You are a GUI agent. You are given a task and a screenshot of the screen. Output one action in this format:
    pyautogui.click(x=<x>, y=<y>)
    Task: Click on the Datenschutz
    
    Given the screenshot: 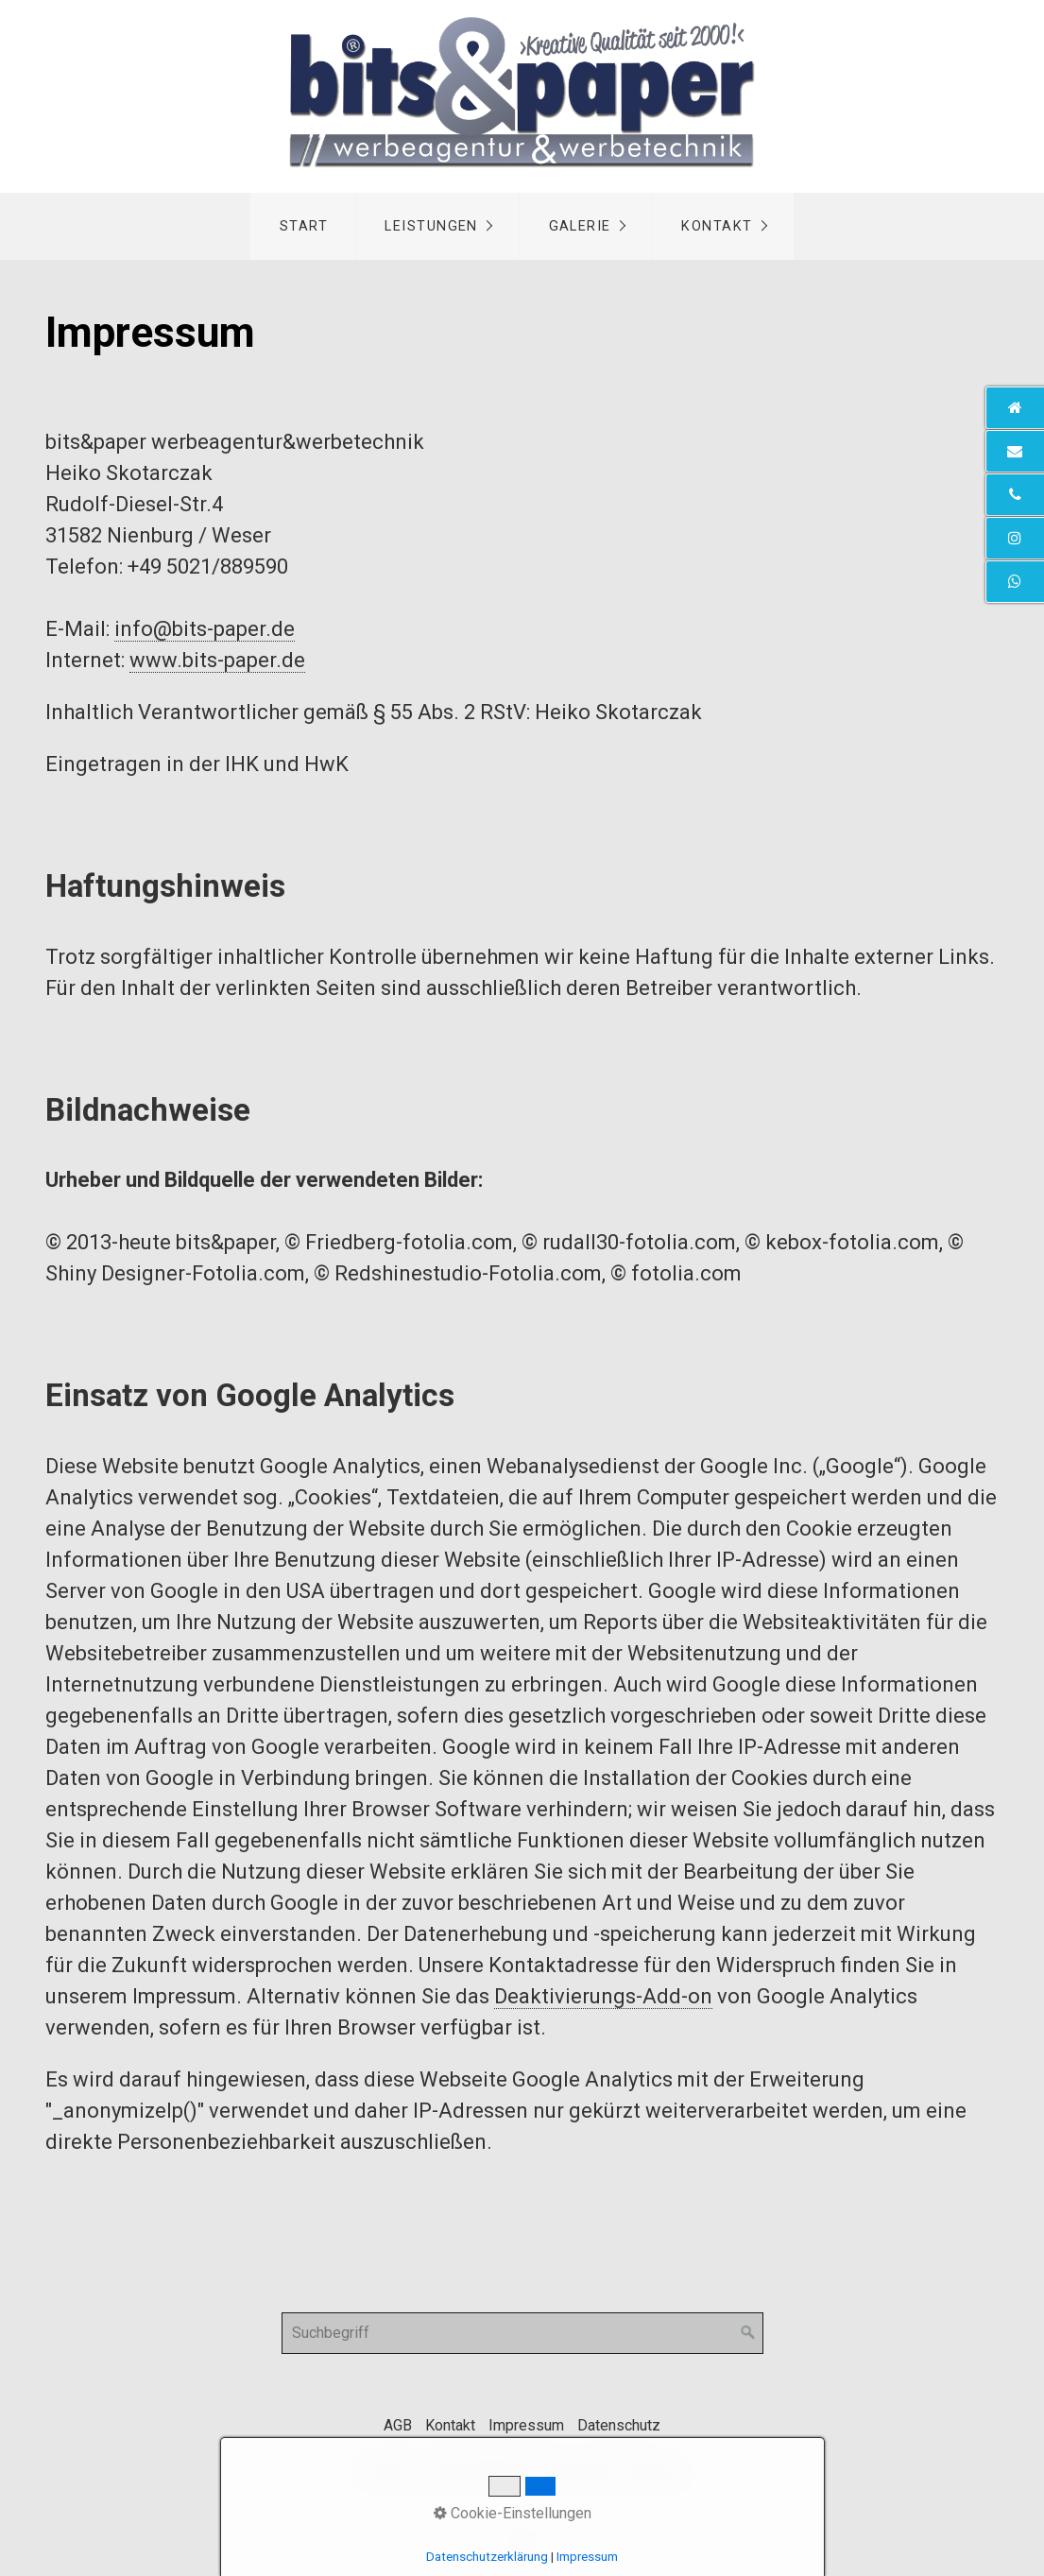 What is the action you would take?
    pyautogui.click(x=618, y=2425)
    